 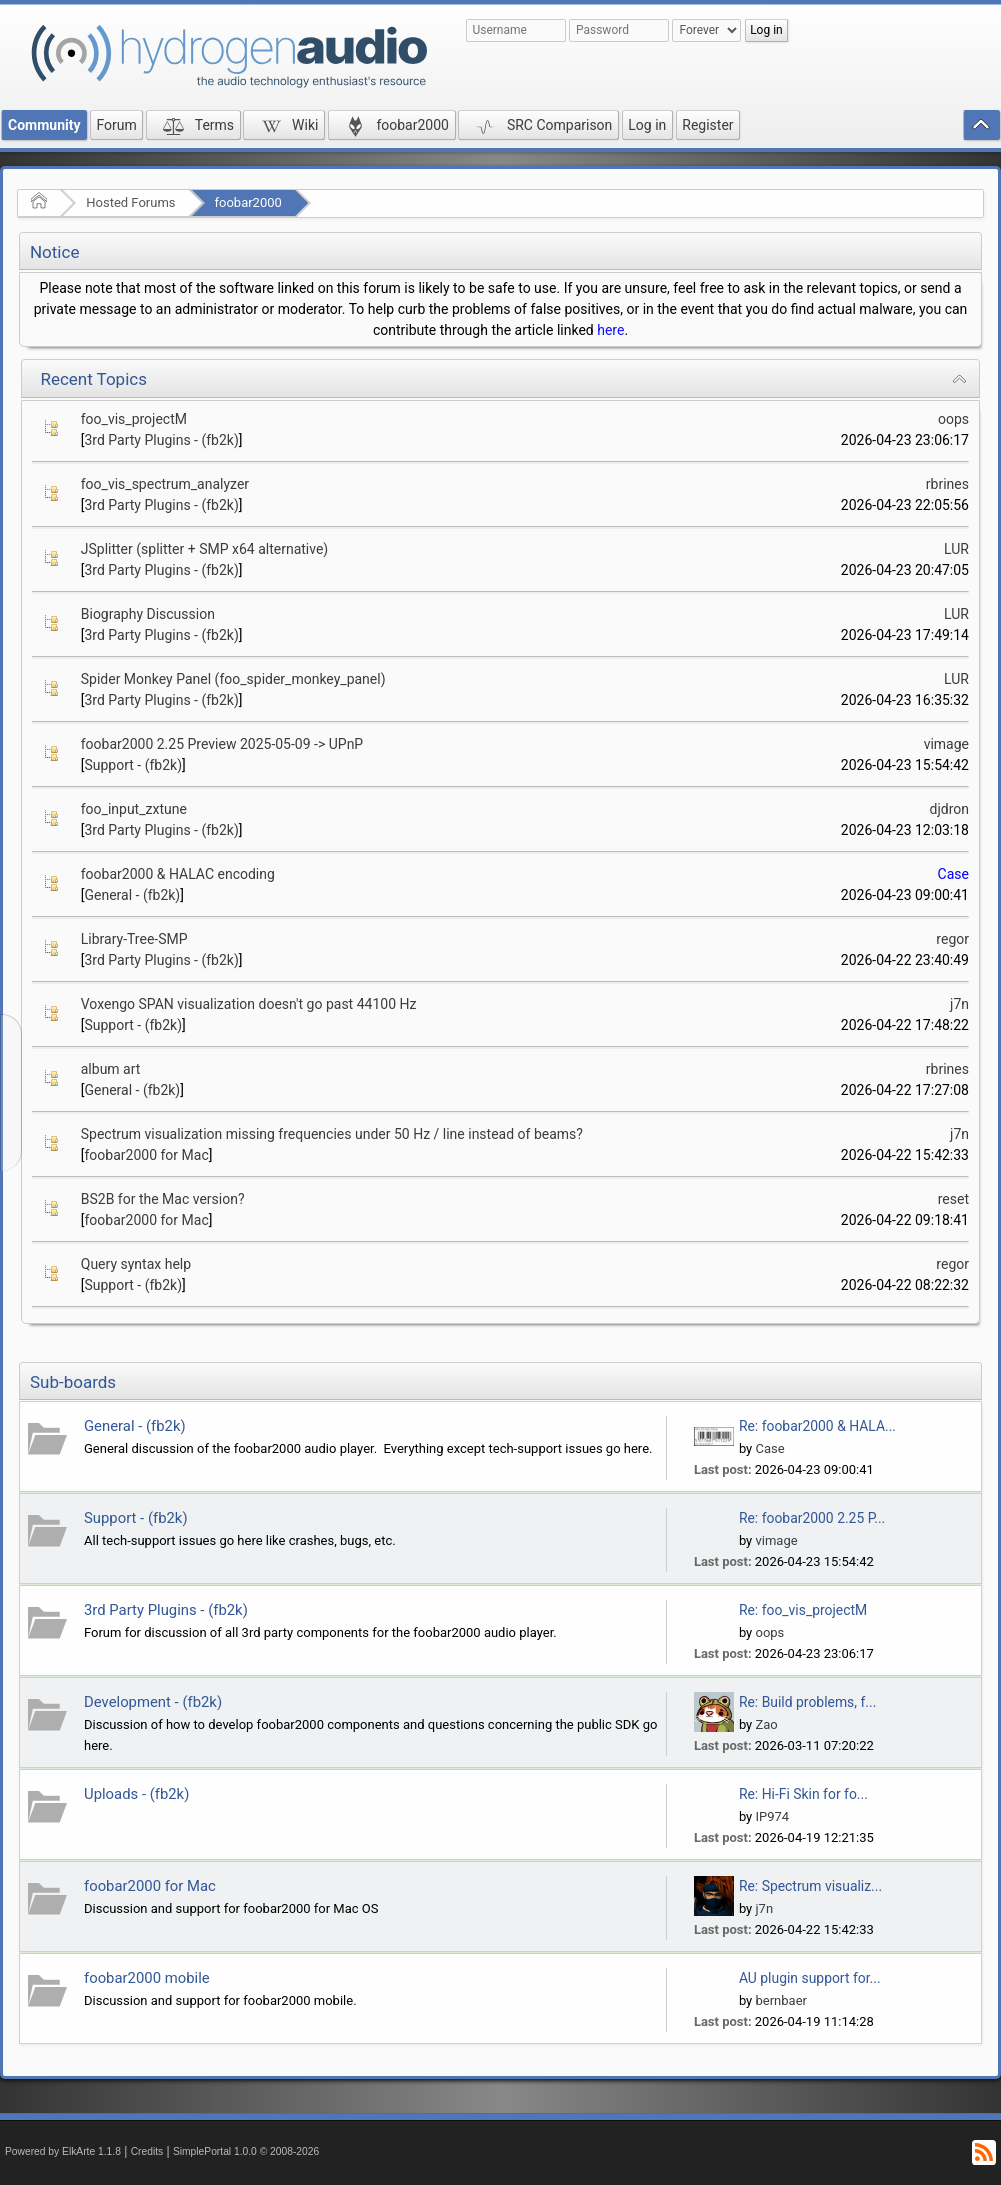 What do you see at coordinates (161, 440) in the screenshot?
I see `3rd Party Plugins - (fb2k)` at bounding box center [161, 440].